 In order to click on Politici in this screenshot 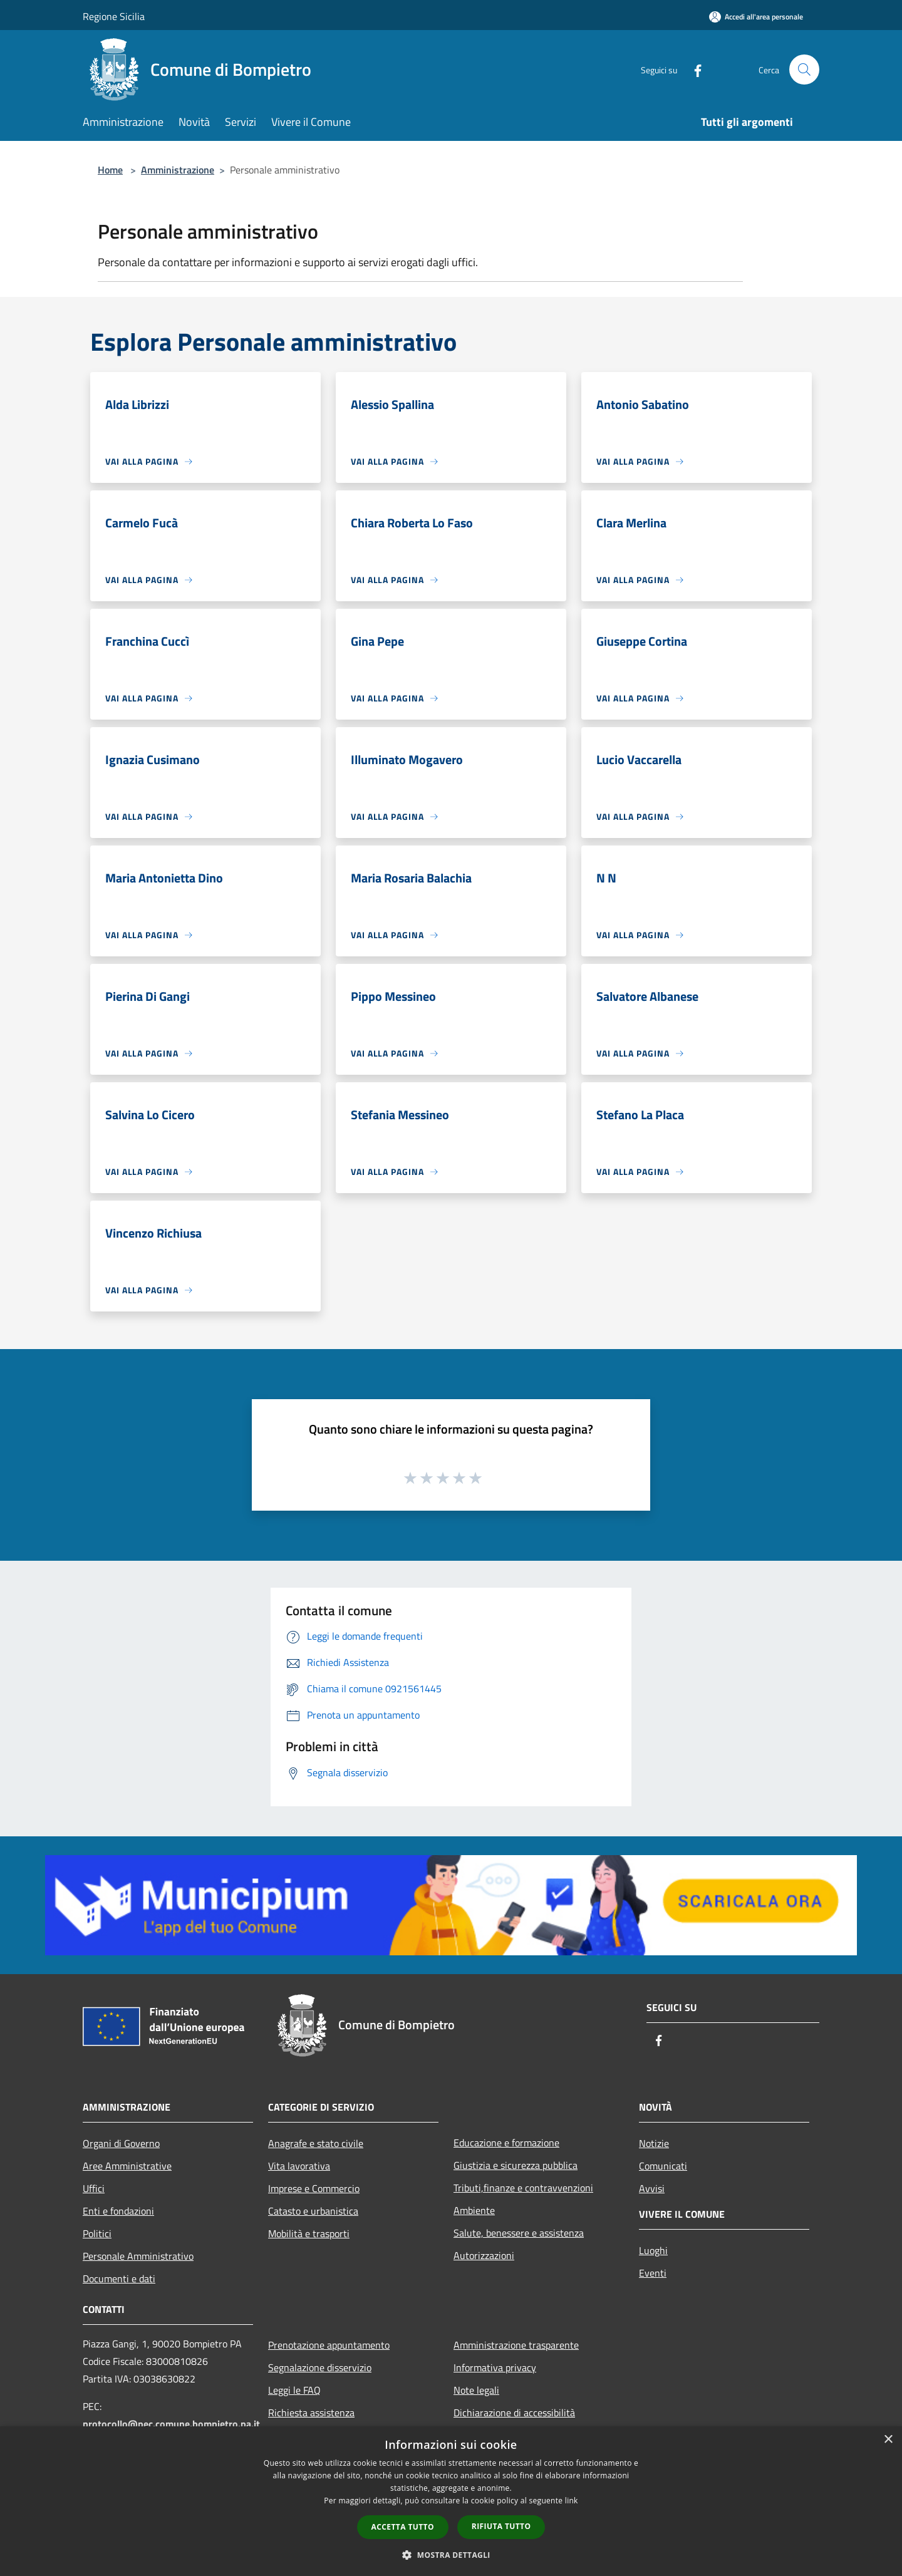, I will do `click(97, 2233)`.